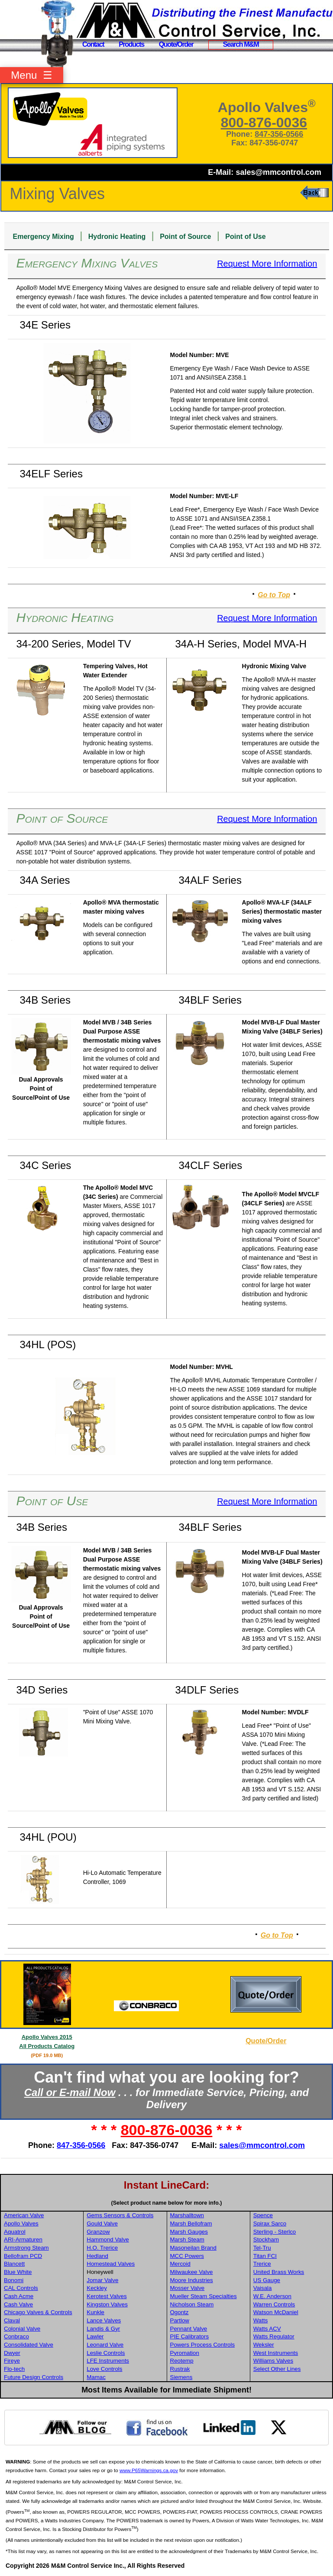 This screenshot has width=333, height=2576. What do you see at coordinates (105, 2344) in the screenshot?
I see `Leonard Valve` at bounding box center [105, 2344].